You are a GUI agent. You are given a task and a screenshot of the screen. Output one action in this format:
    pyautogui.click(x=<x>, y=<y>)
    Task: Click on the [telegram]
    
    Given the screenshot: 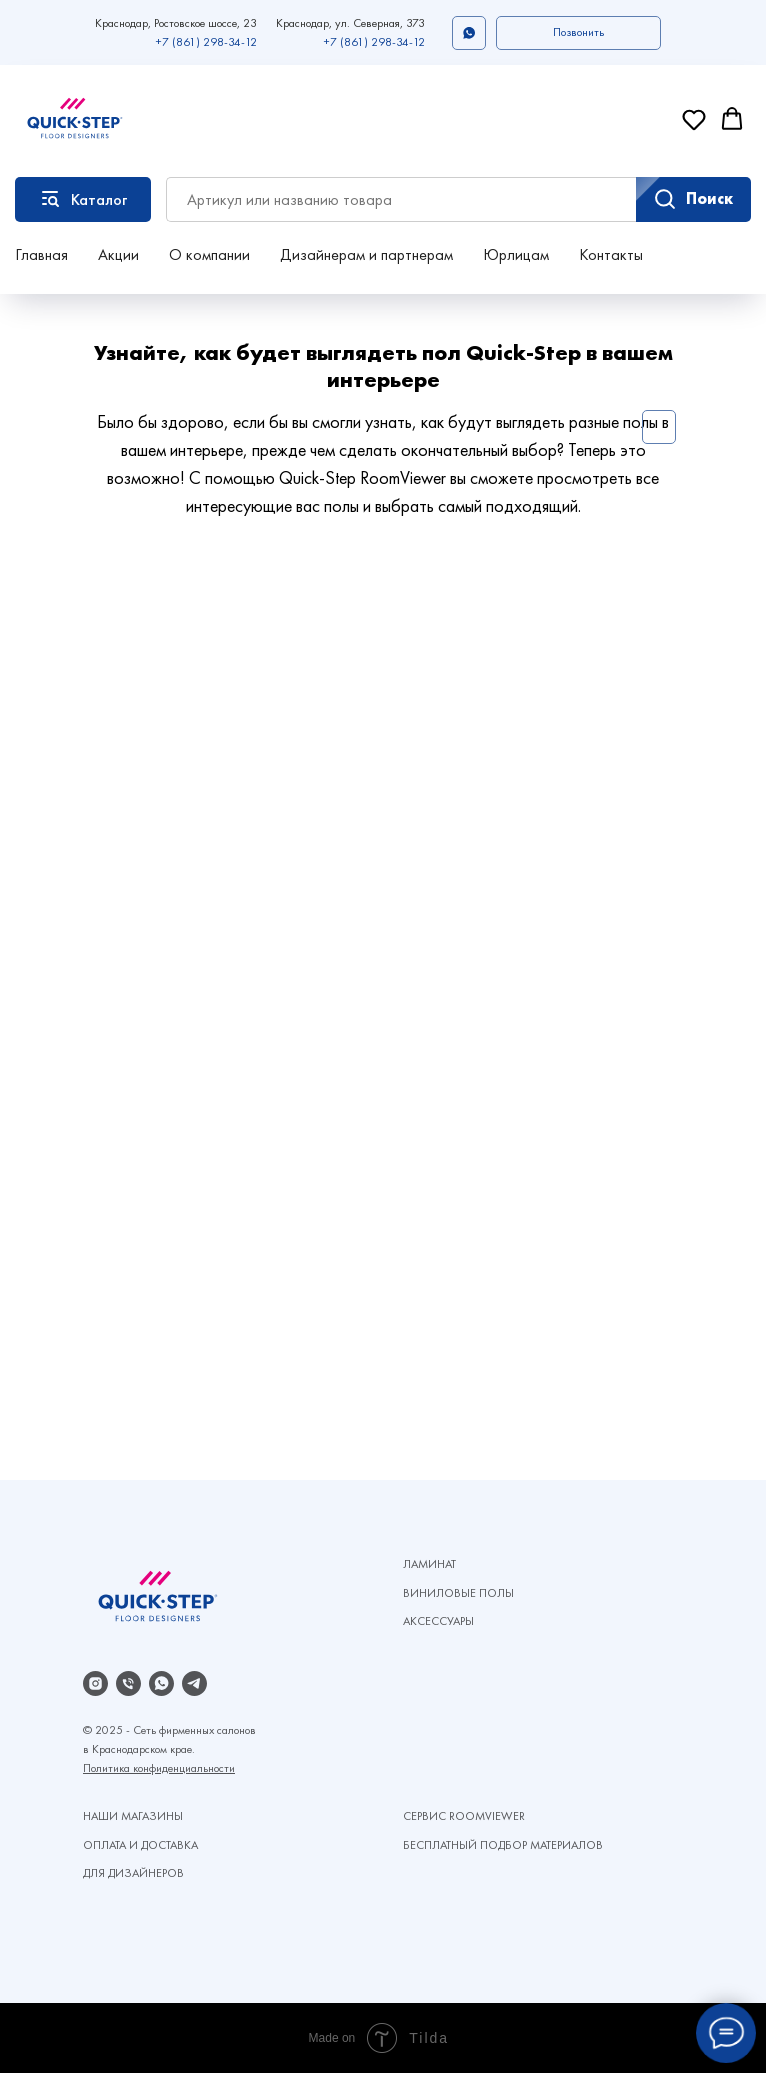 What is the action you would take?
    pyautogui.click(x=194, y=1683)
    